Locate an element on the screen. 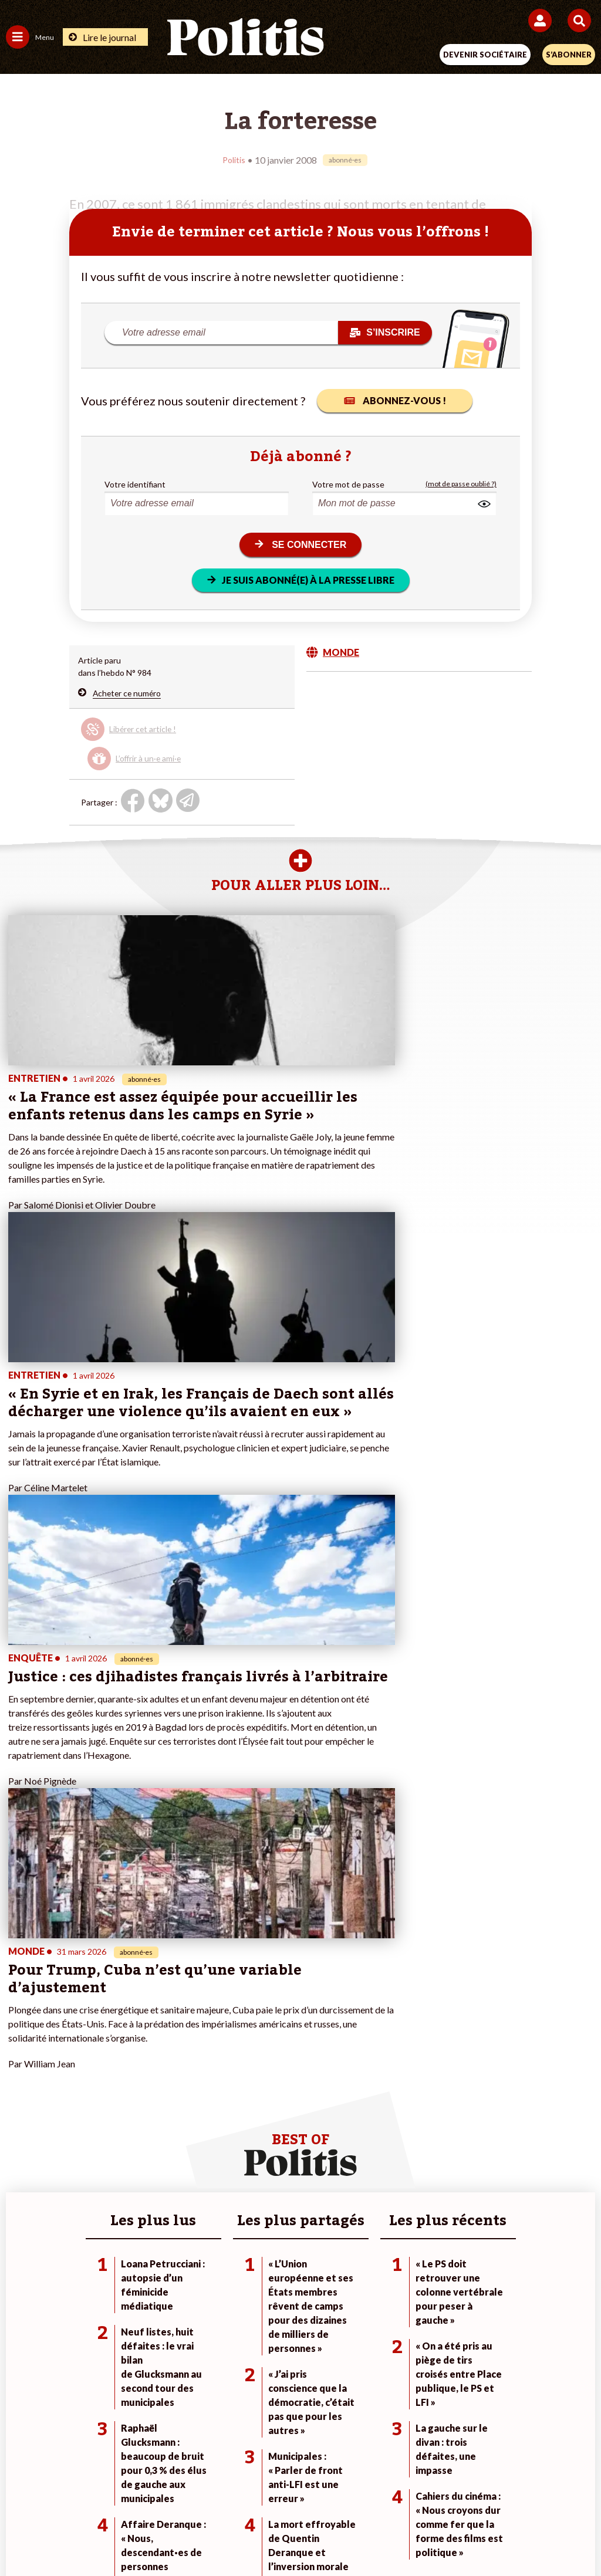  #Climat is located at coordinates (413, 2116).